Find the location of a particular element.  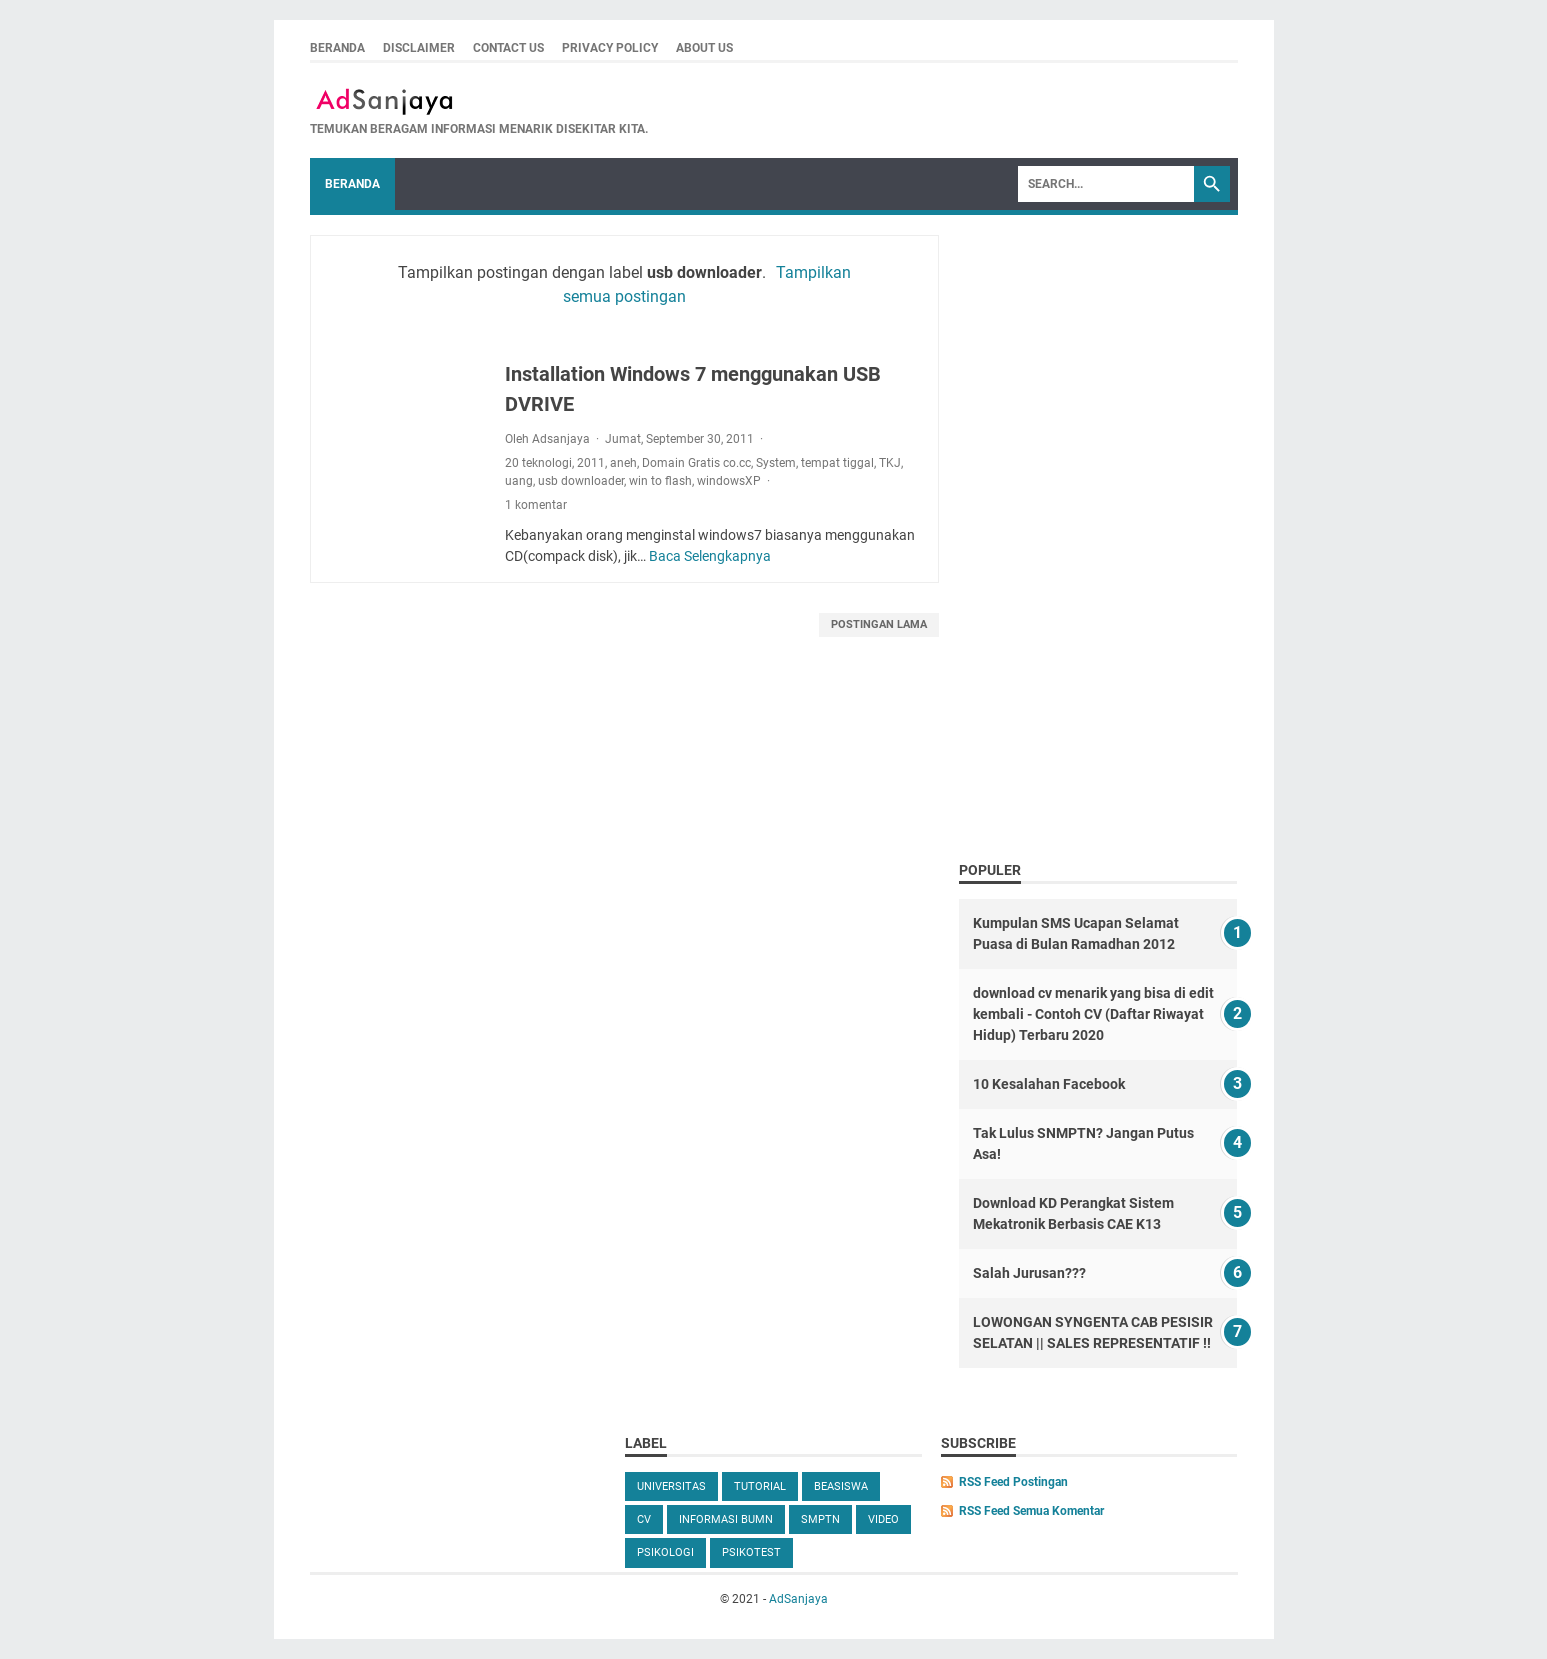

tutorial is located at coordinates (760, 1486).